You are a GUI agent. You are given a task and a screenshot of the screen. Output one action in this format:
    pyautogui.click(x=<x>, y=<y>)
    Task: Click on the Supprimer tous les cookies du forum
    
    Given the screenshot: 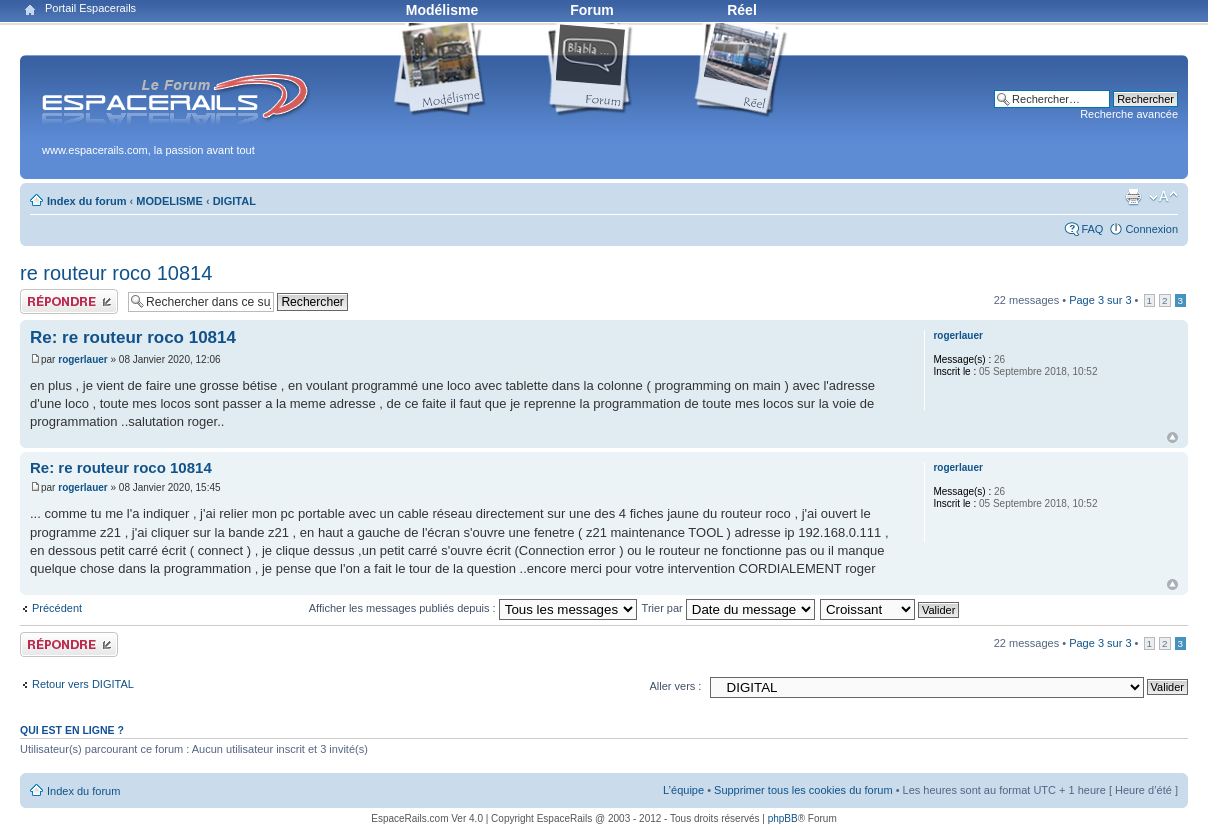 What is the action you would take?
    pyautogui.click(x=803, y=790)
    